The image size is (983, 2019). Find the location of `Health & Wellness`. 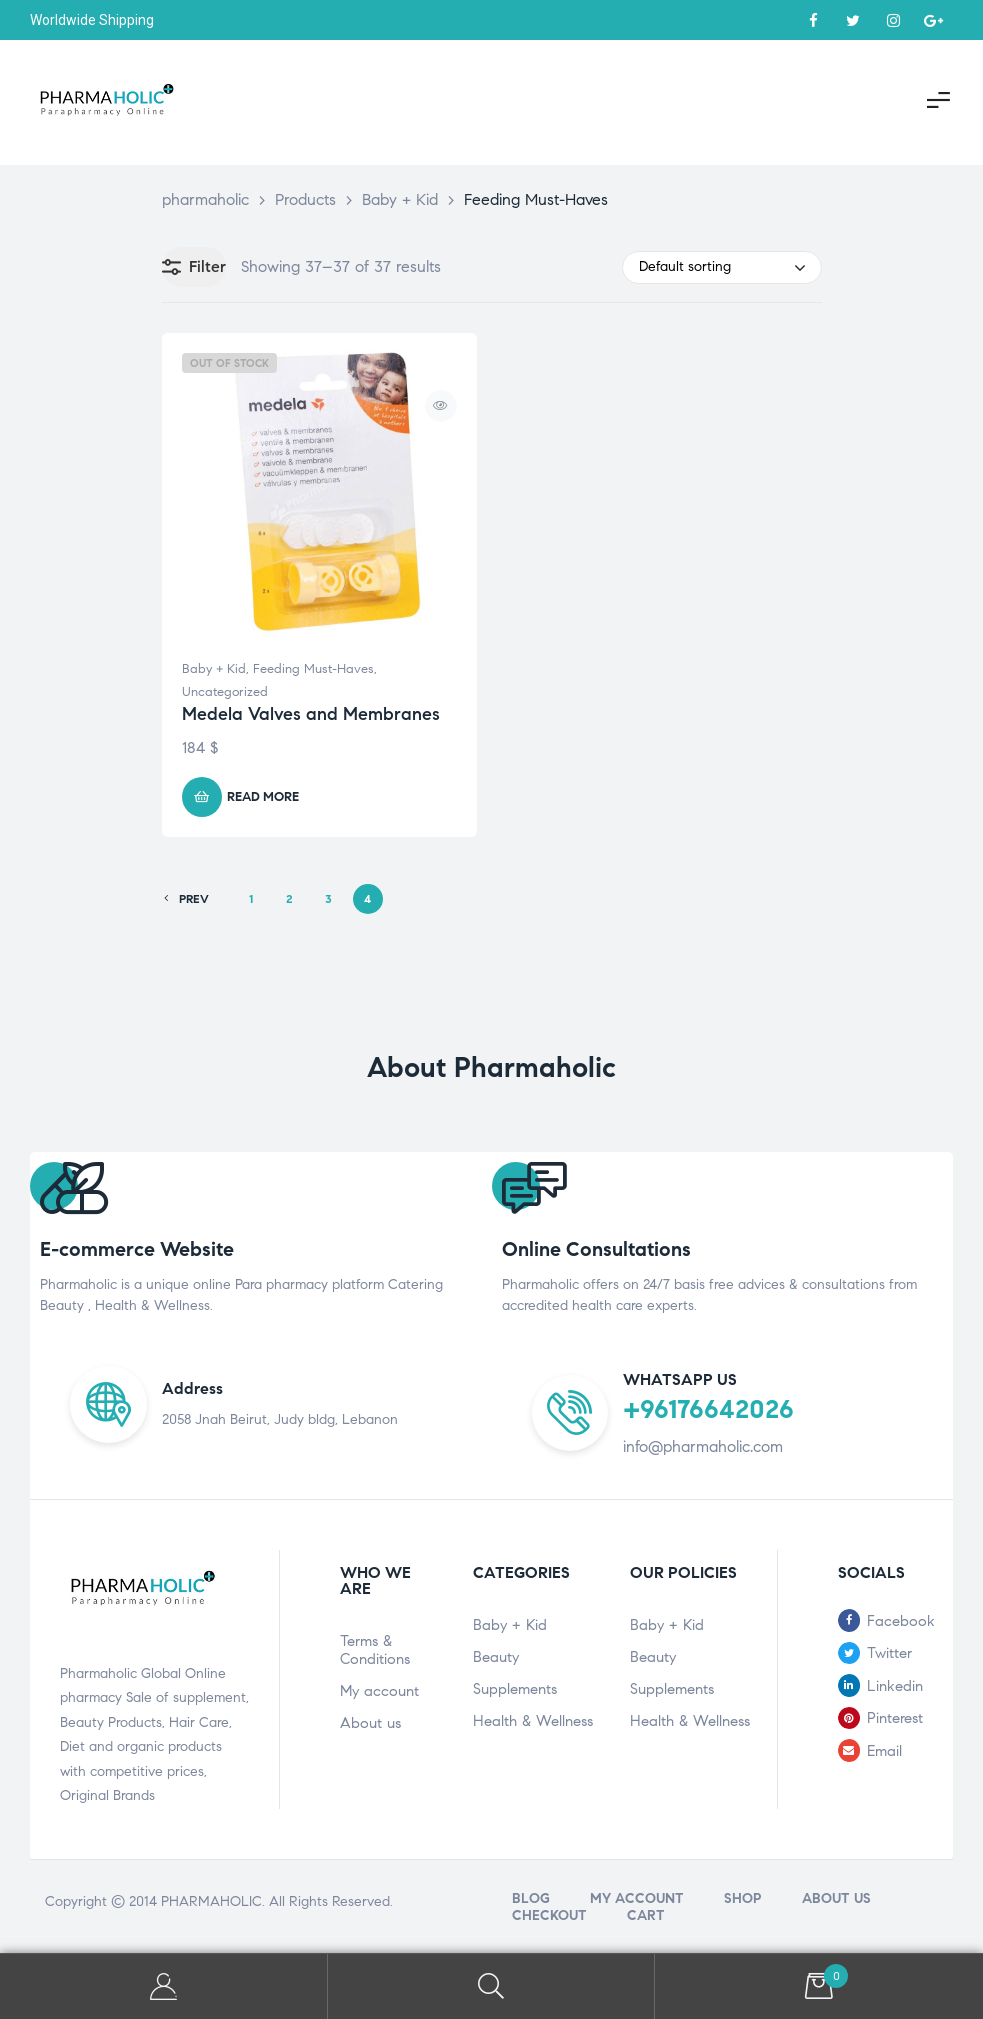

Health & Wellness is located at coordinates (533, 1721).